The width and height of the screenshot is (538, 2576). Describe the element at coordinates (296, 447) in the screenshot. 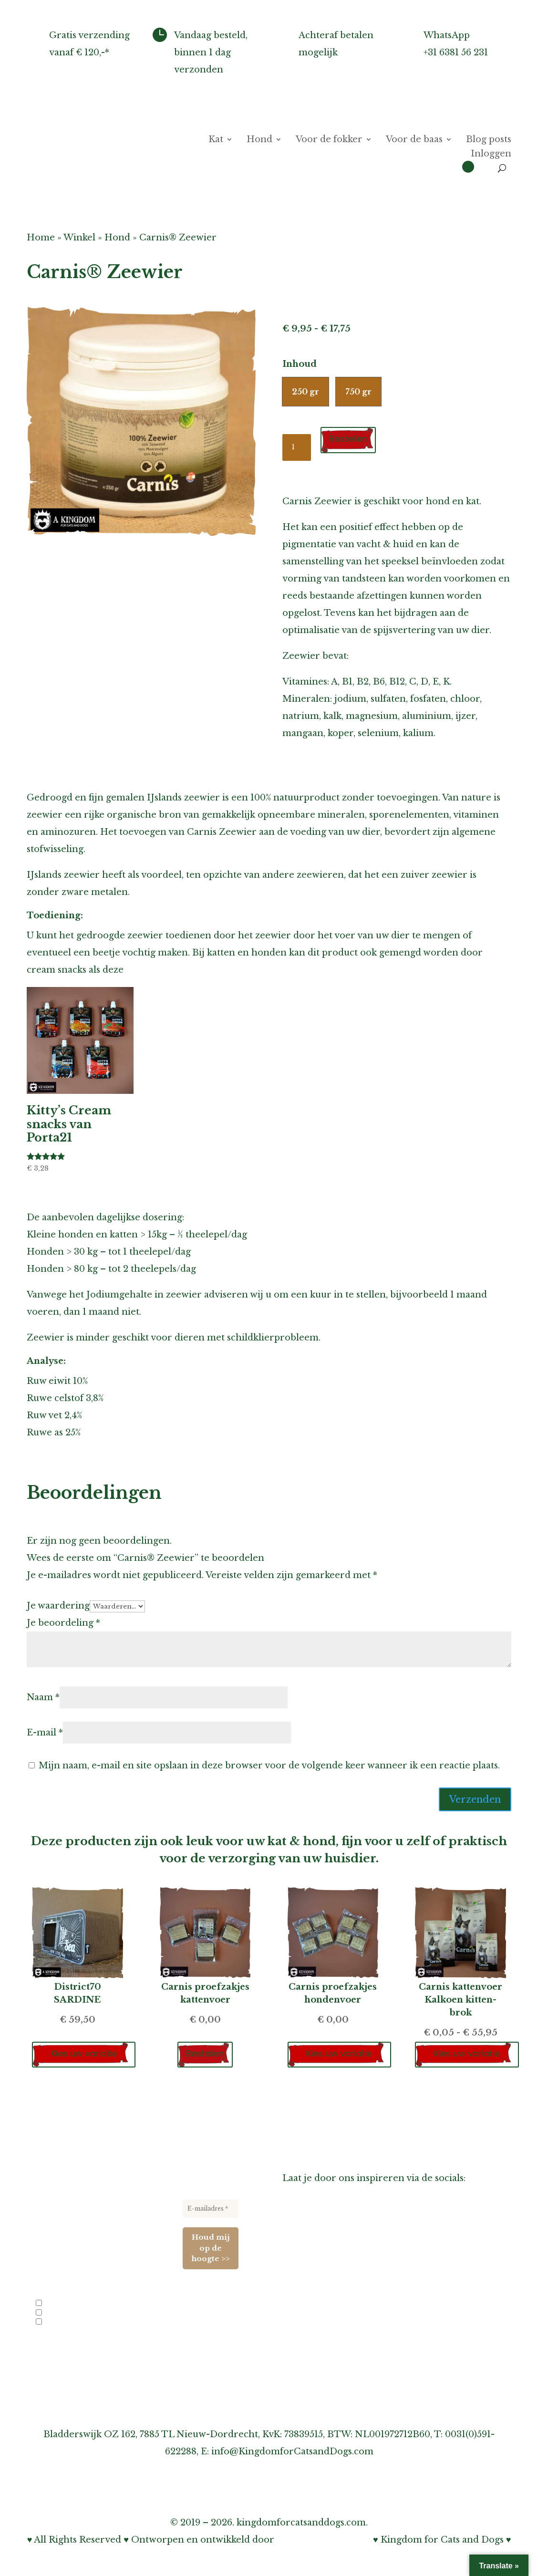

I see `[Productaantal]` at that location.